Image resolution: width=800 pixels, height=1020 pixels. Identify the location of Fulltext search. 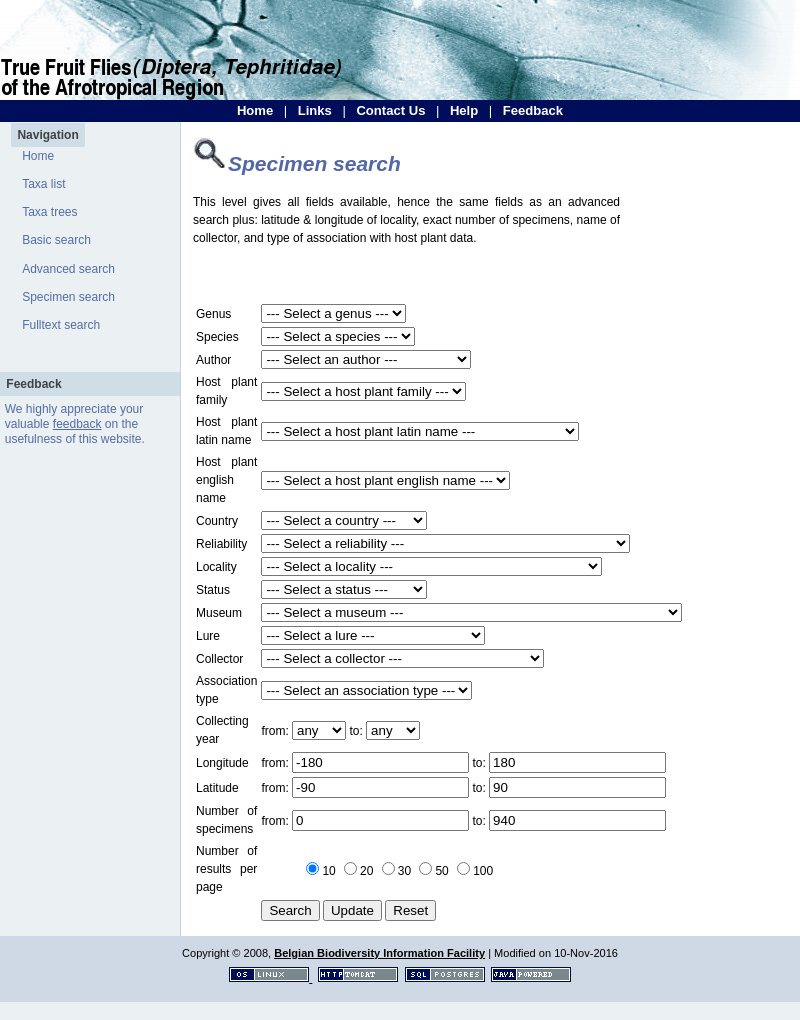
(61, 325).